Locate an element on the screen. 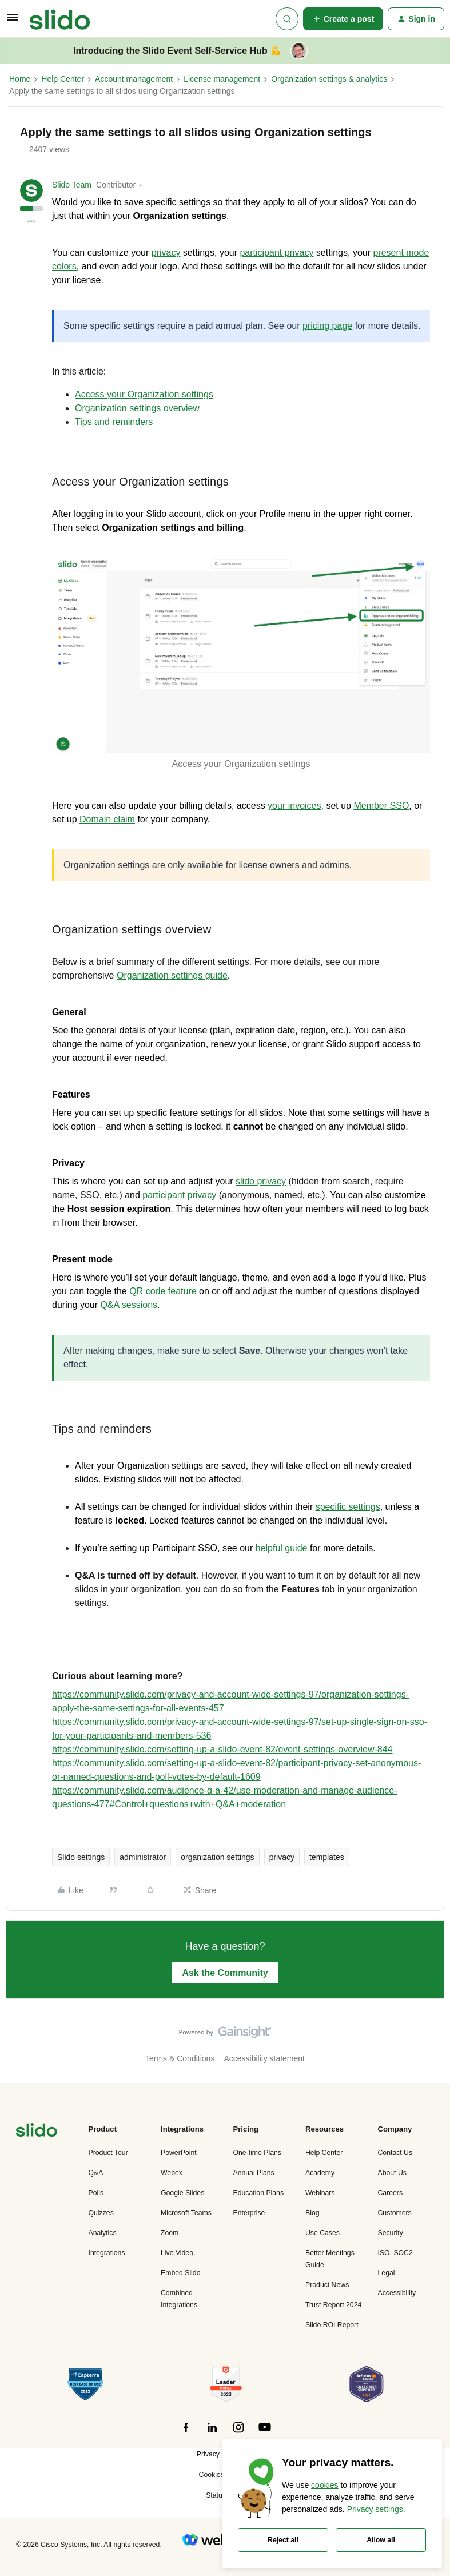 The image size is (450, 2576). Google Slides is located at coordinates (182, 2193).